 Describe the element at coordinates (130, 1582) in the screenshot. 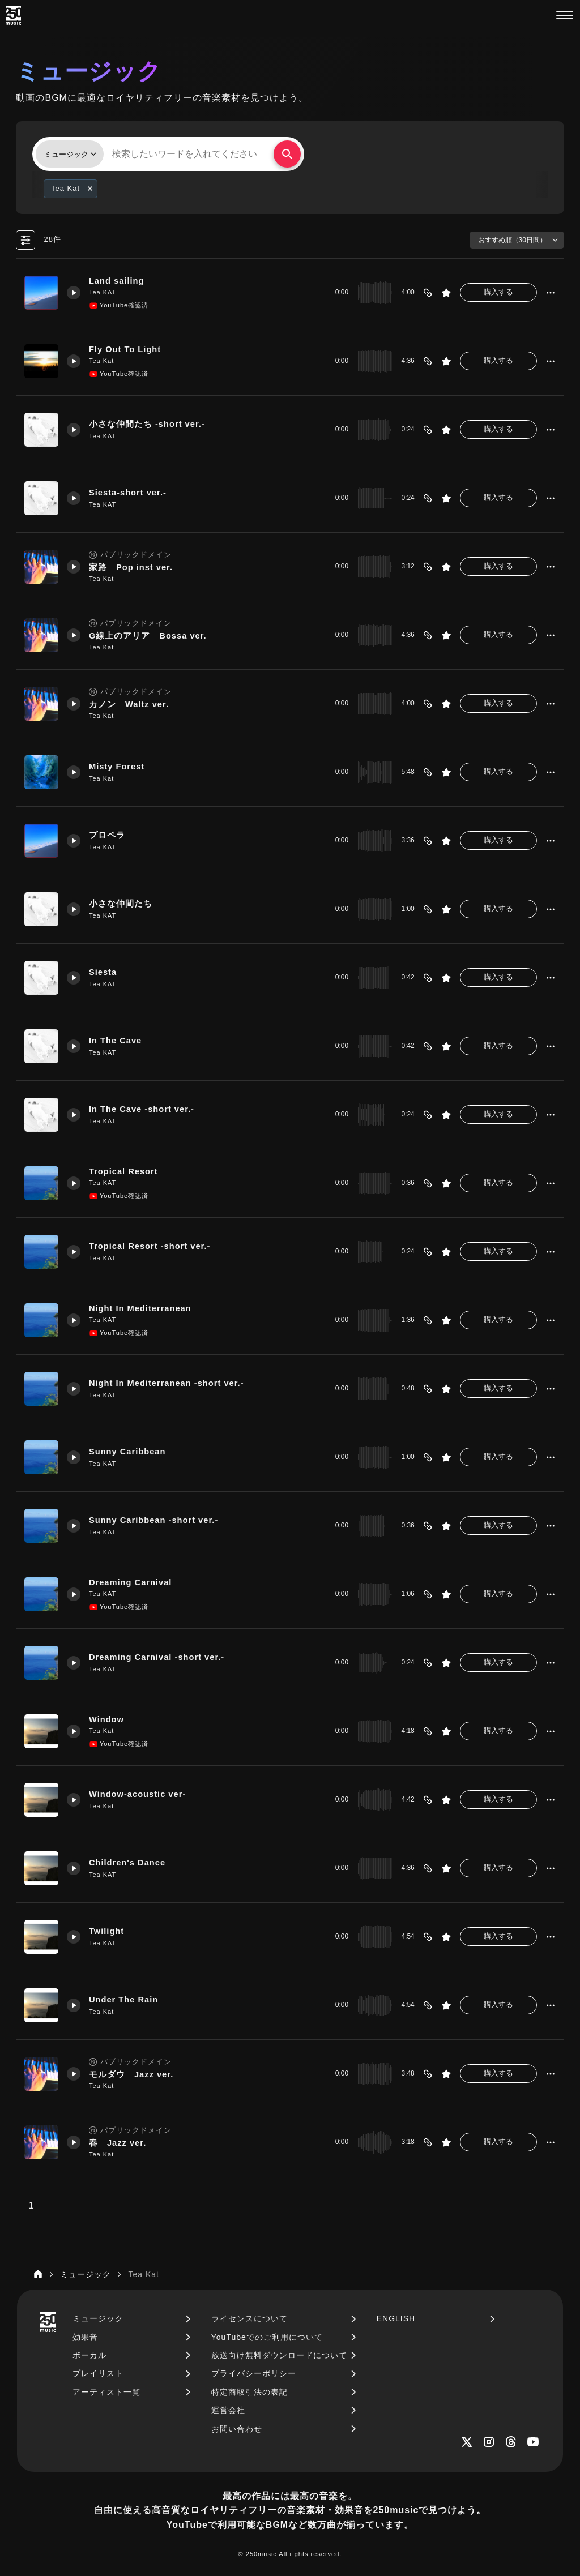

I see `Dreaming Carnival` at that location.